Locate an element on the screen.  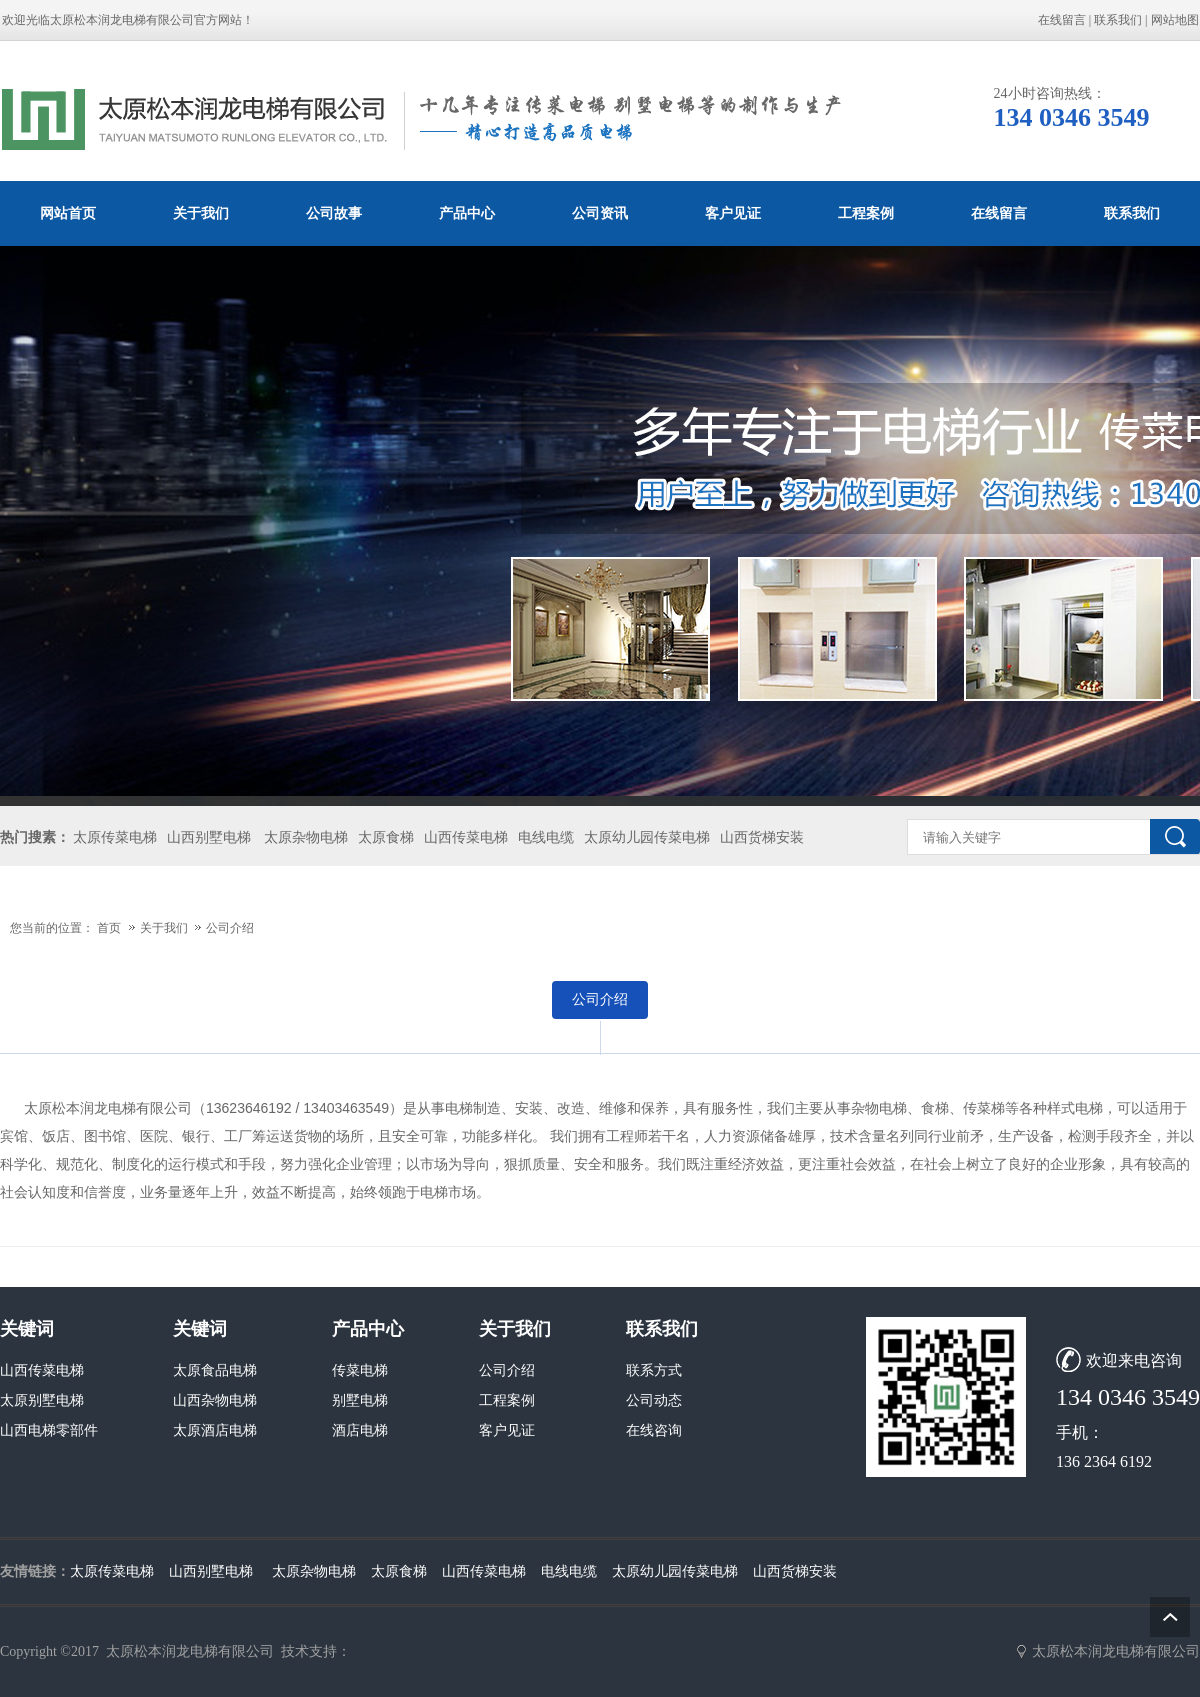
联系我们 is located at coordinates (1118, 20).